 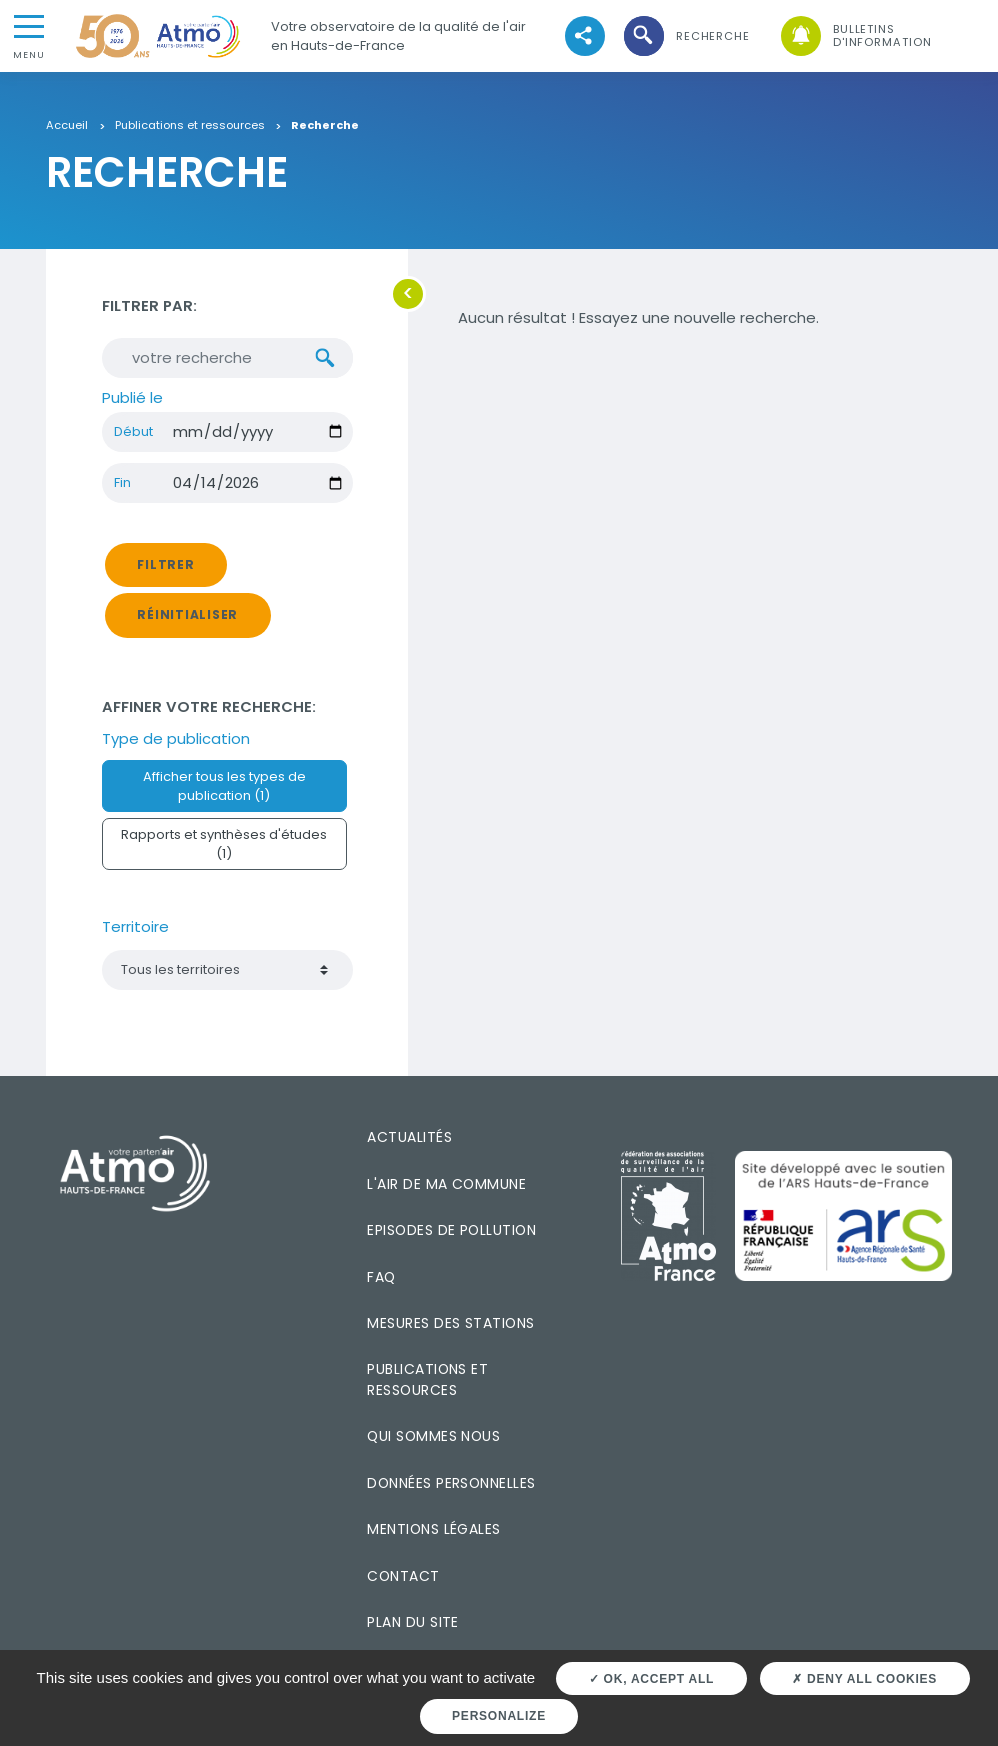 What do you see at coordinates (67, 126) in the screenshot?
I see `Accueil` at bounding box center [67, 126].